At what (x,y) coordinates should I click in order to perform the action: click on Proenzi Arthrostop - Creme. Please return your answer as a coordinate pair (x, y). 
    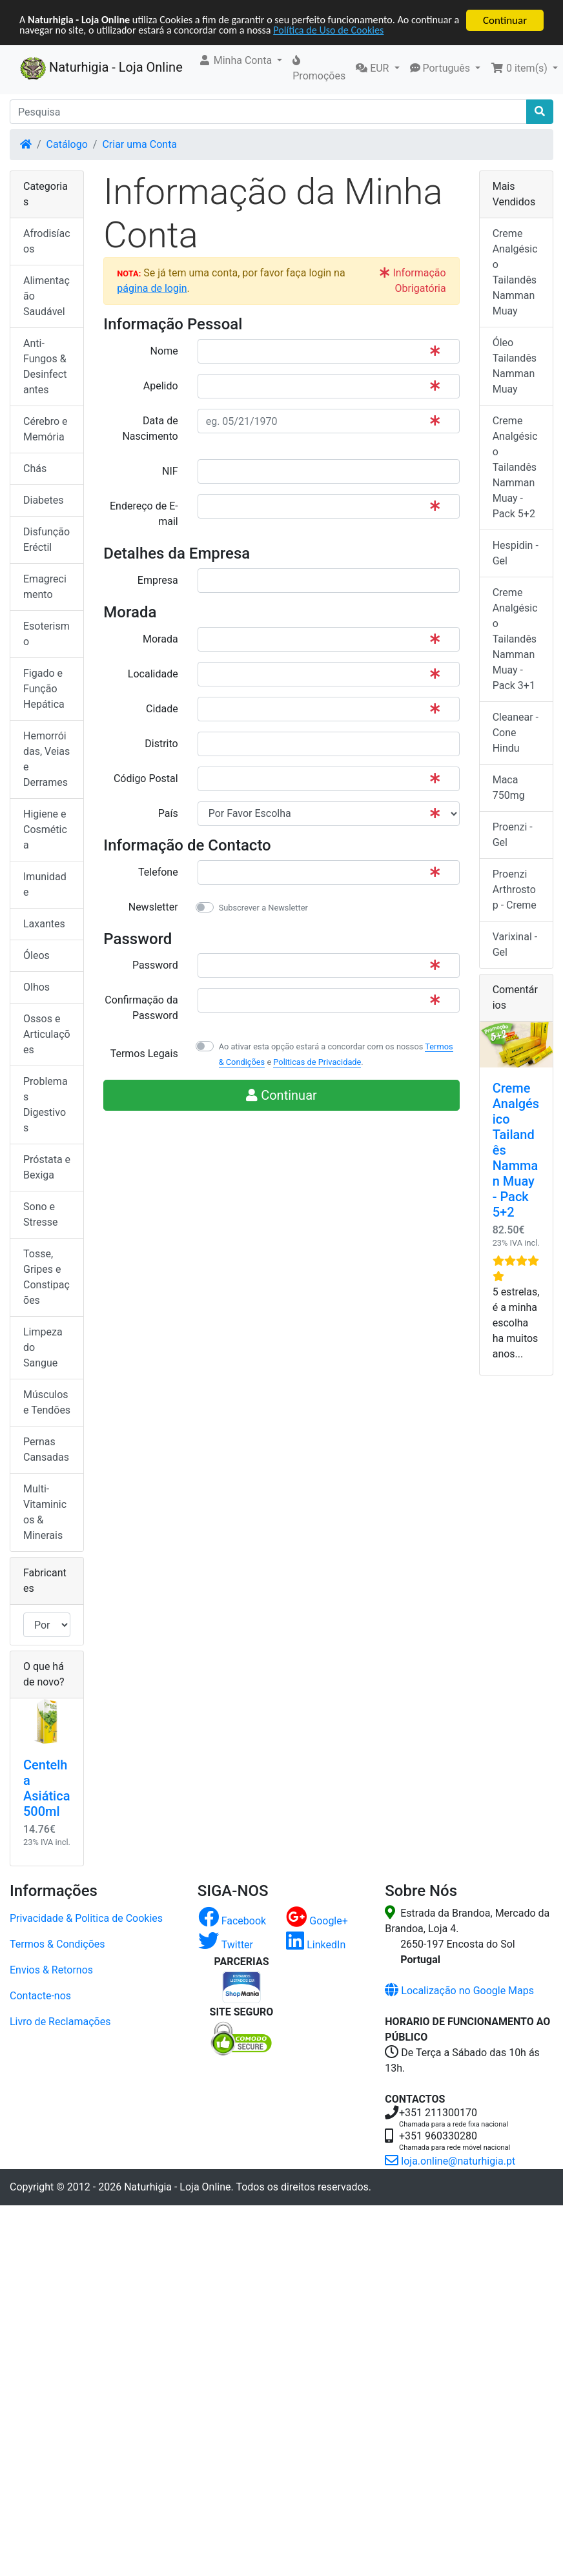
    Looking at the image, I should click on (515, 889).